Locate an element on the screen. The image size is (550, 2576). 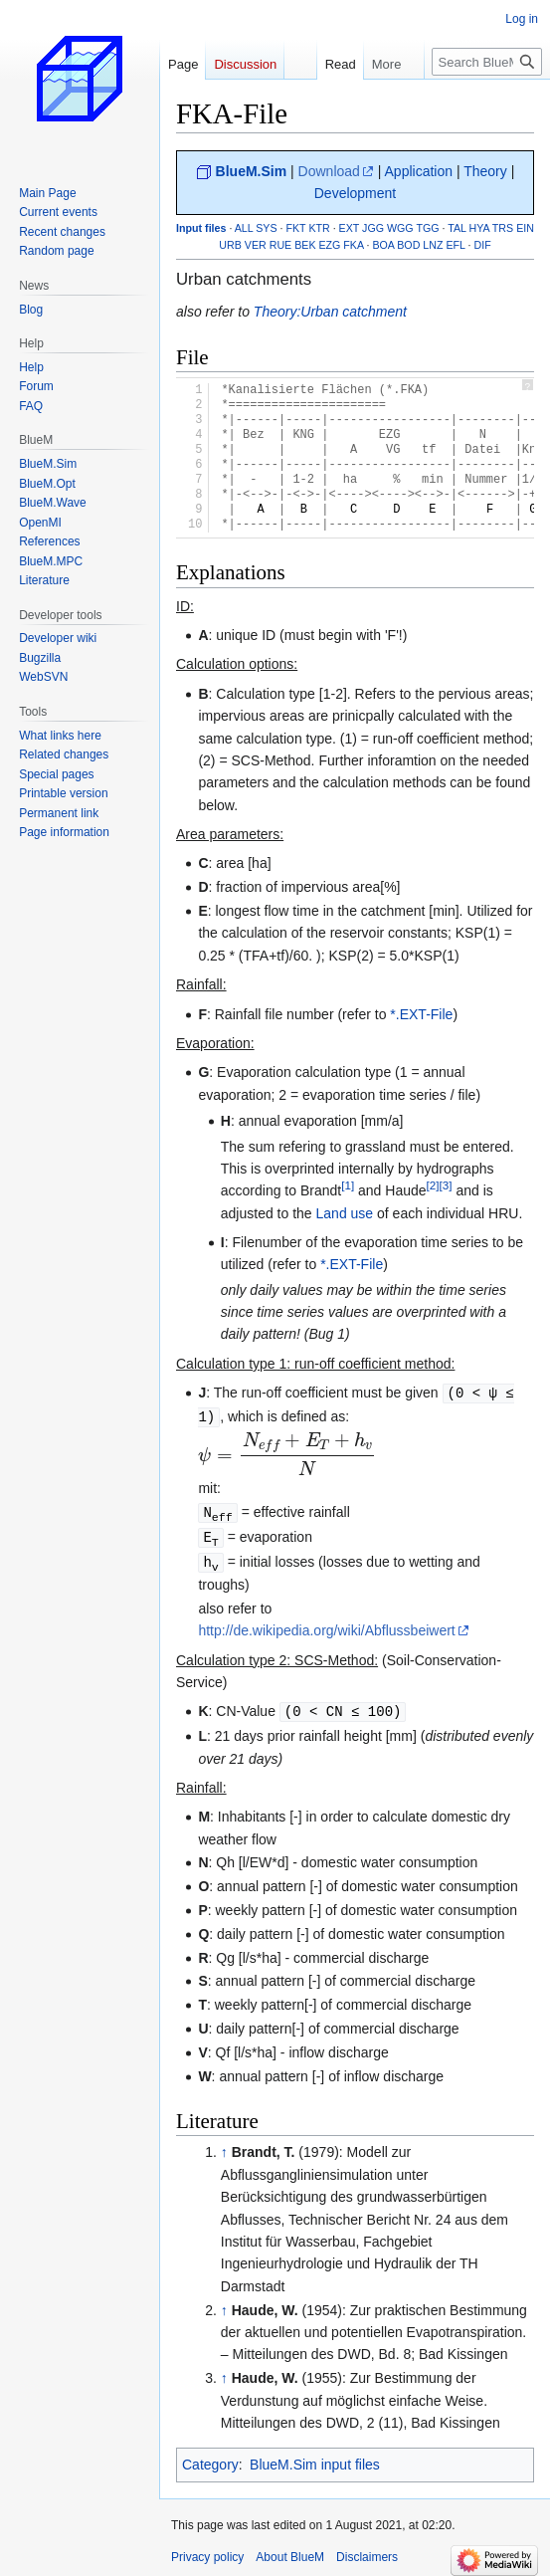
WGG is located at coordinates (400, 228).